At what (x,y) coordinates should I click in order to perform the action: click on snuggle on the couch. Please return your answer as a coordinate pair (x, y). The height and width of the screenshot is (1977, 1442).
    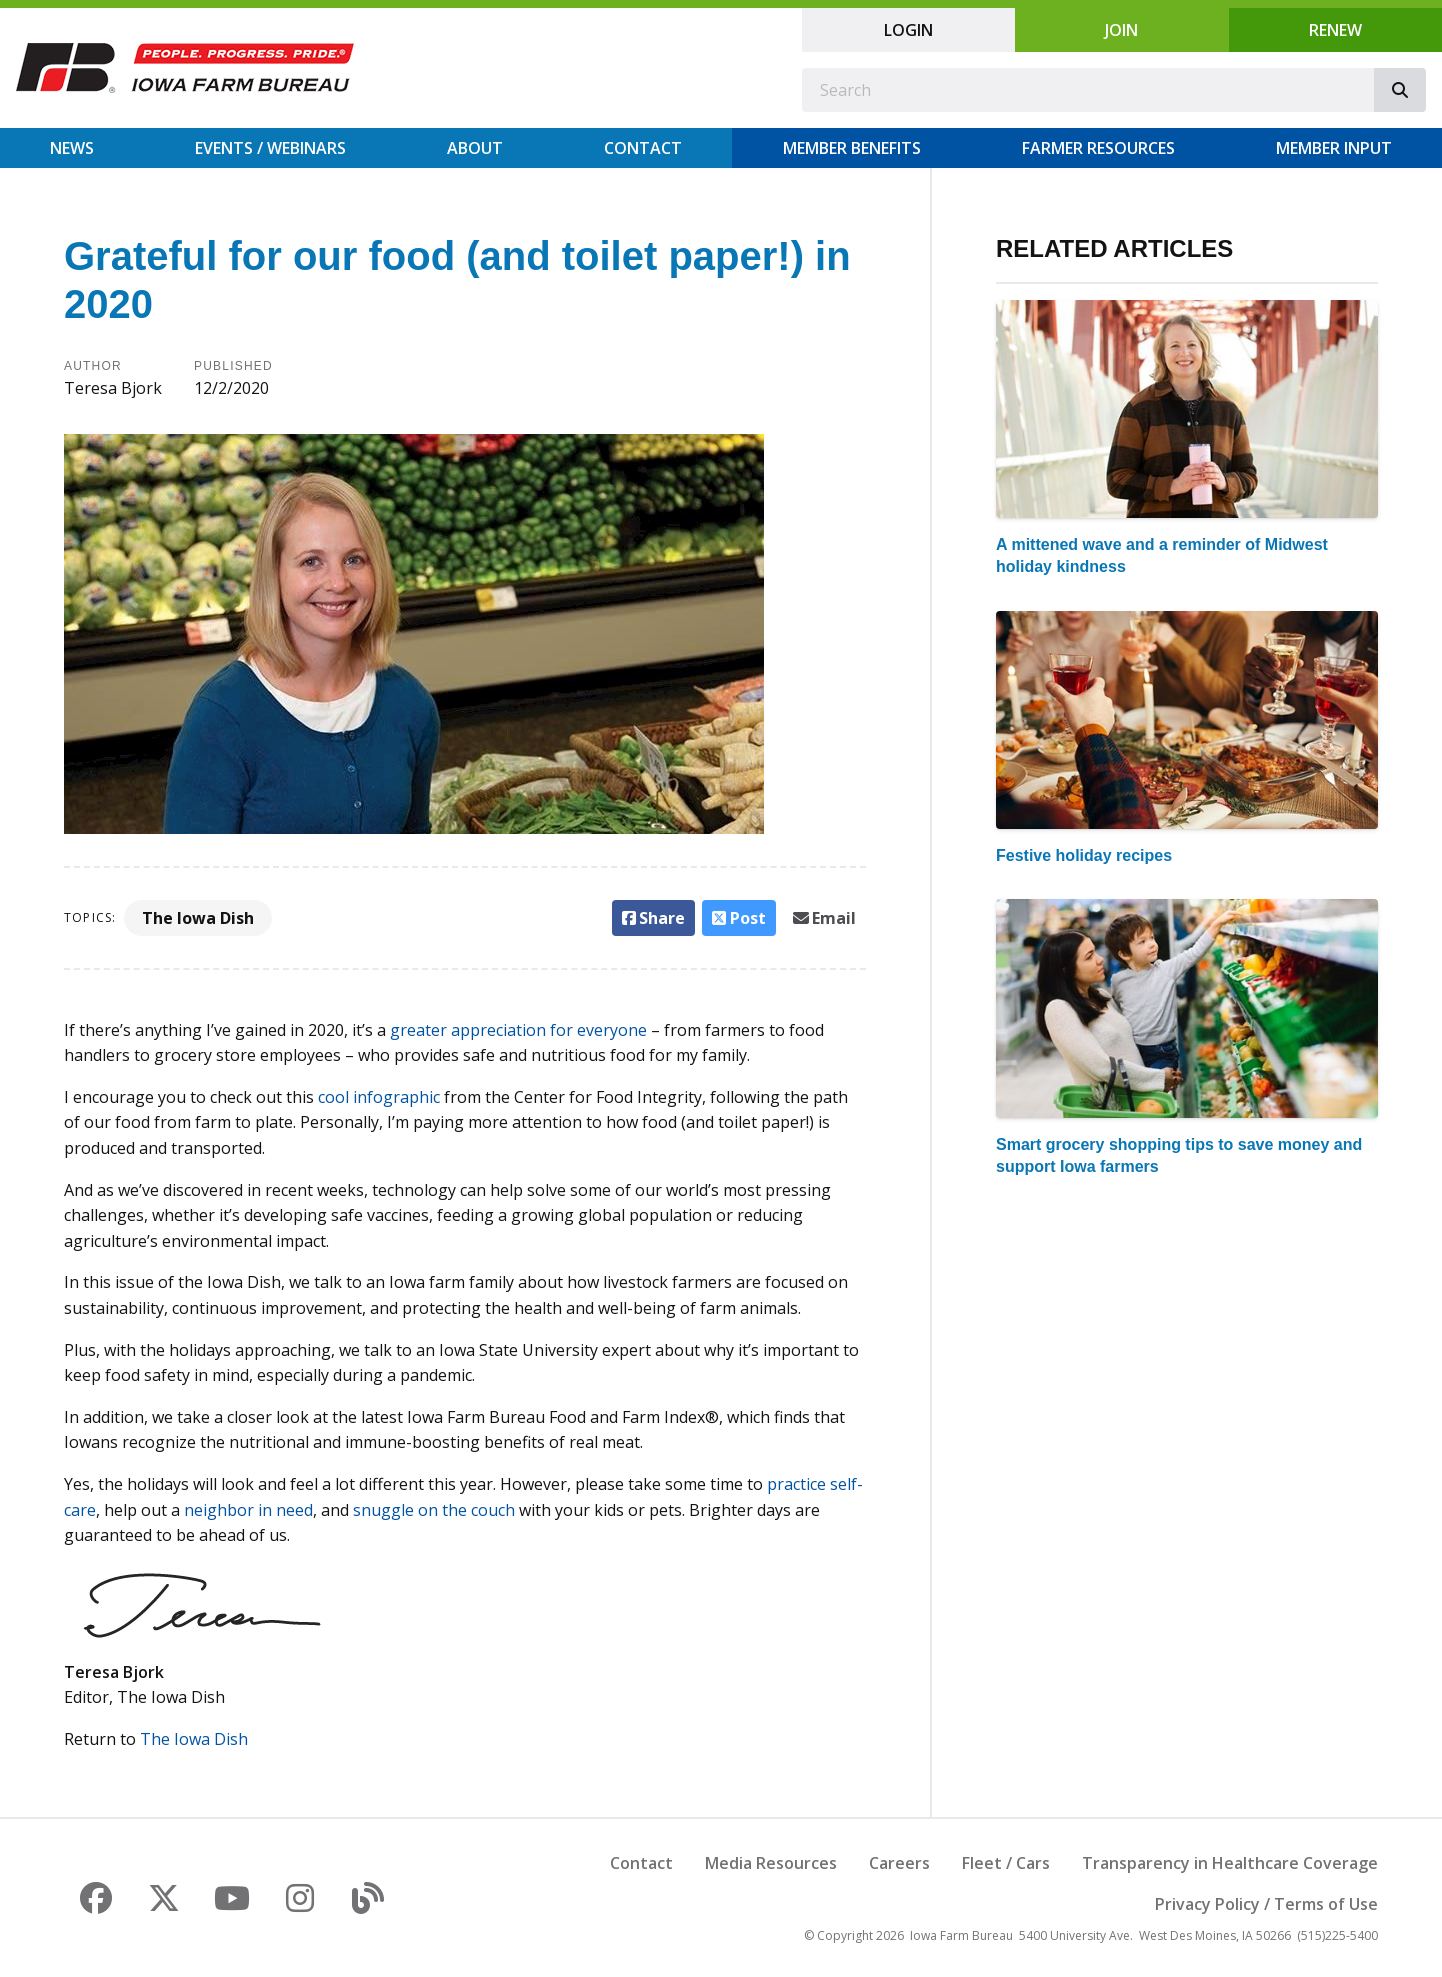
    Looking at the image, I should click on (434, 1510).